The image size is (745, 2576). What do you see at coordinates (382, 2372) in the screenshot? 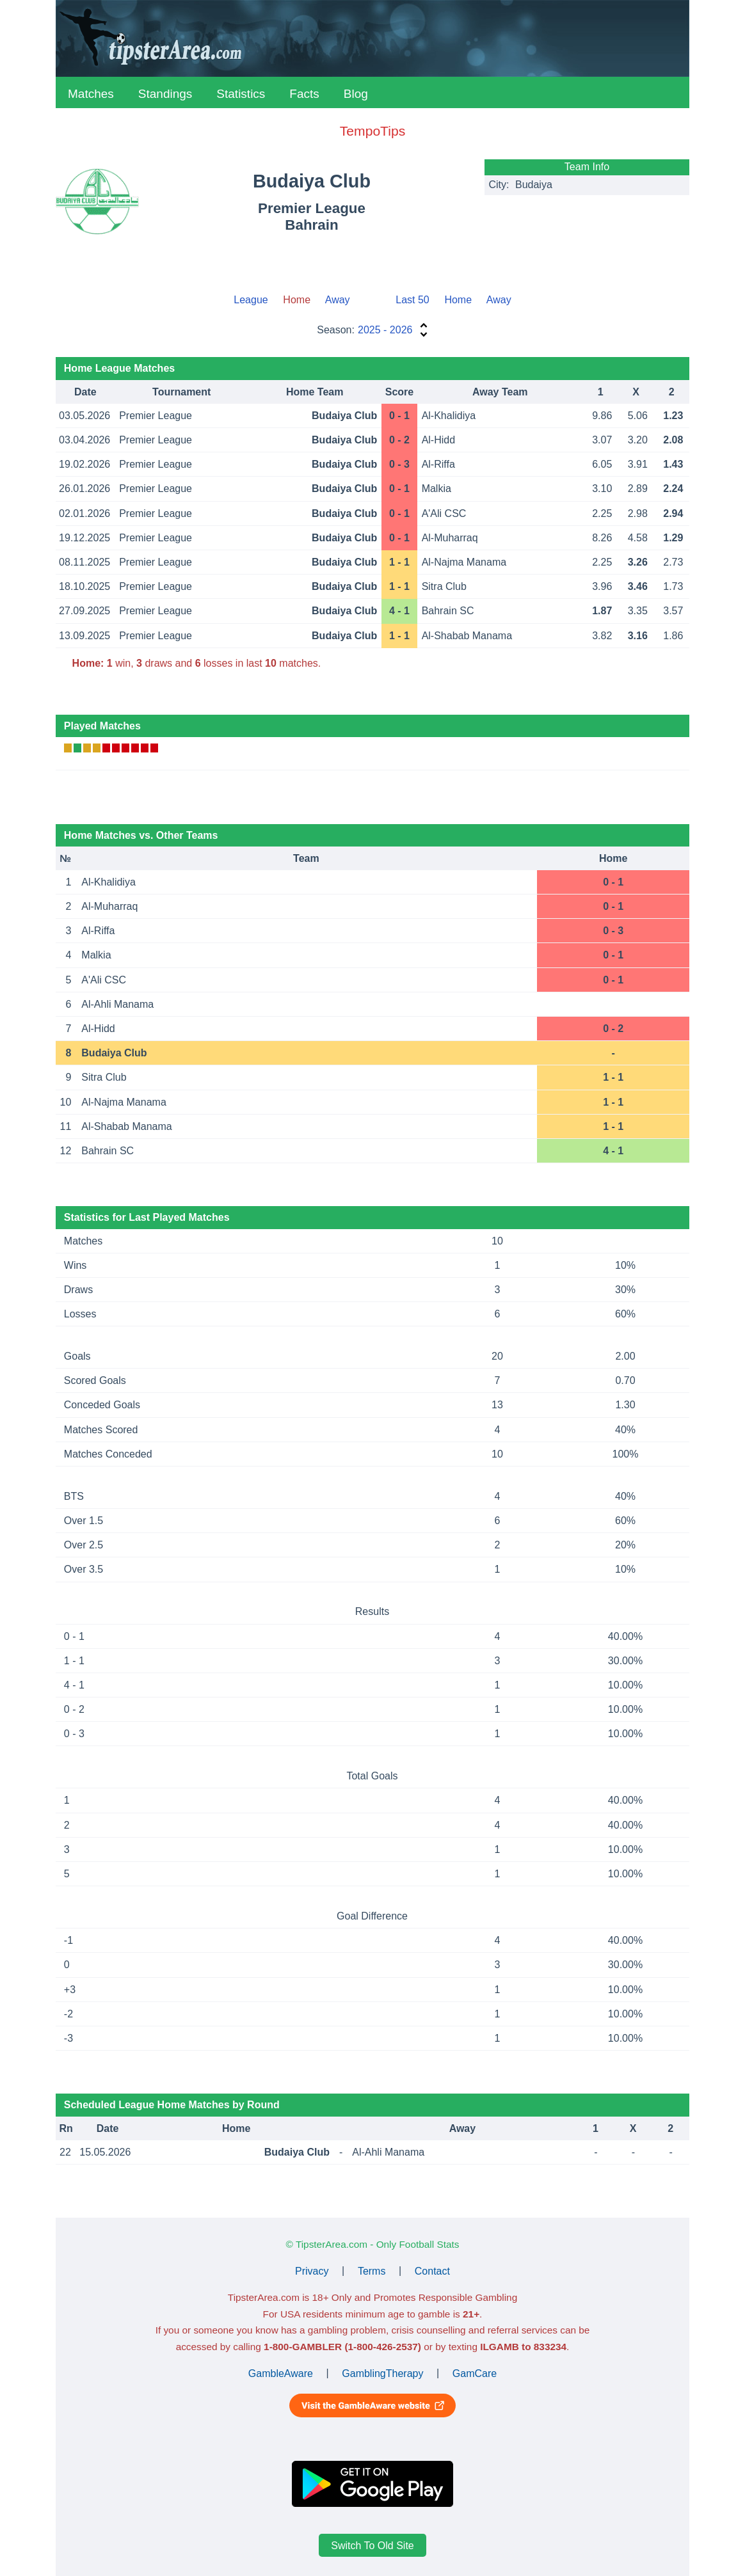
I see `GamblingTherapy` at bounding box center [382, 2372].